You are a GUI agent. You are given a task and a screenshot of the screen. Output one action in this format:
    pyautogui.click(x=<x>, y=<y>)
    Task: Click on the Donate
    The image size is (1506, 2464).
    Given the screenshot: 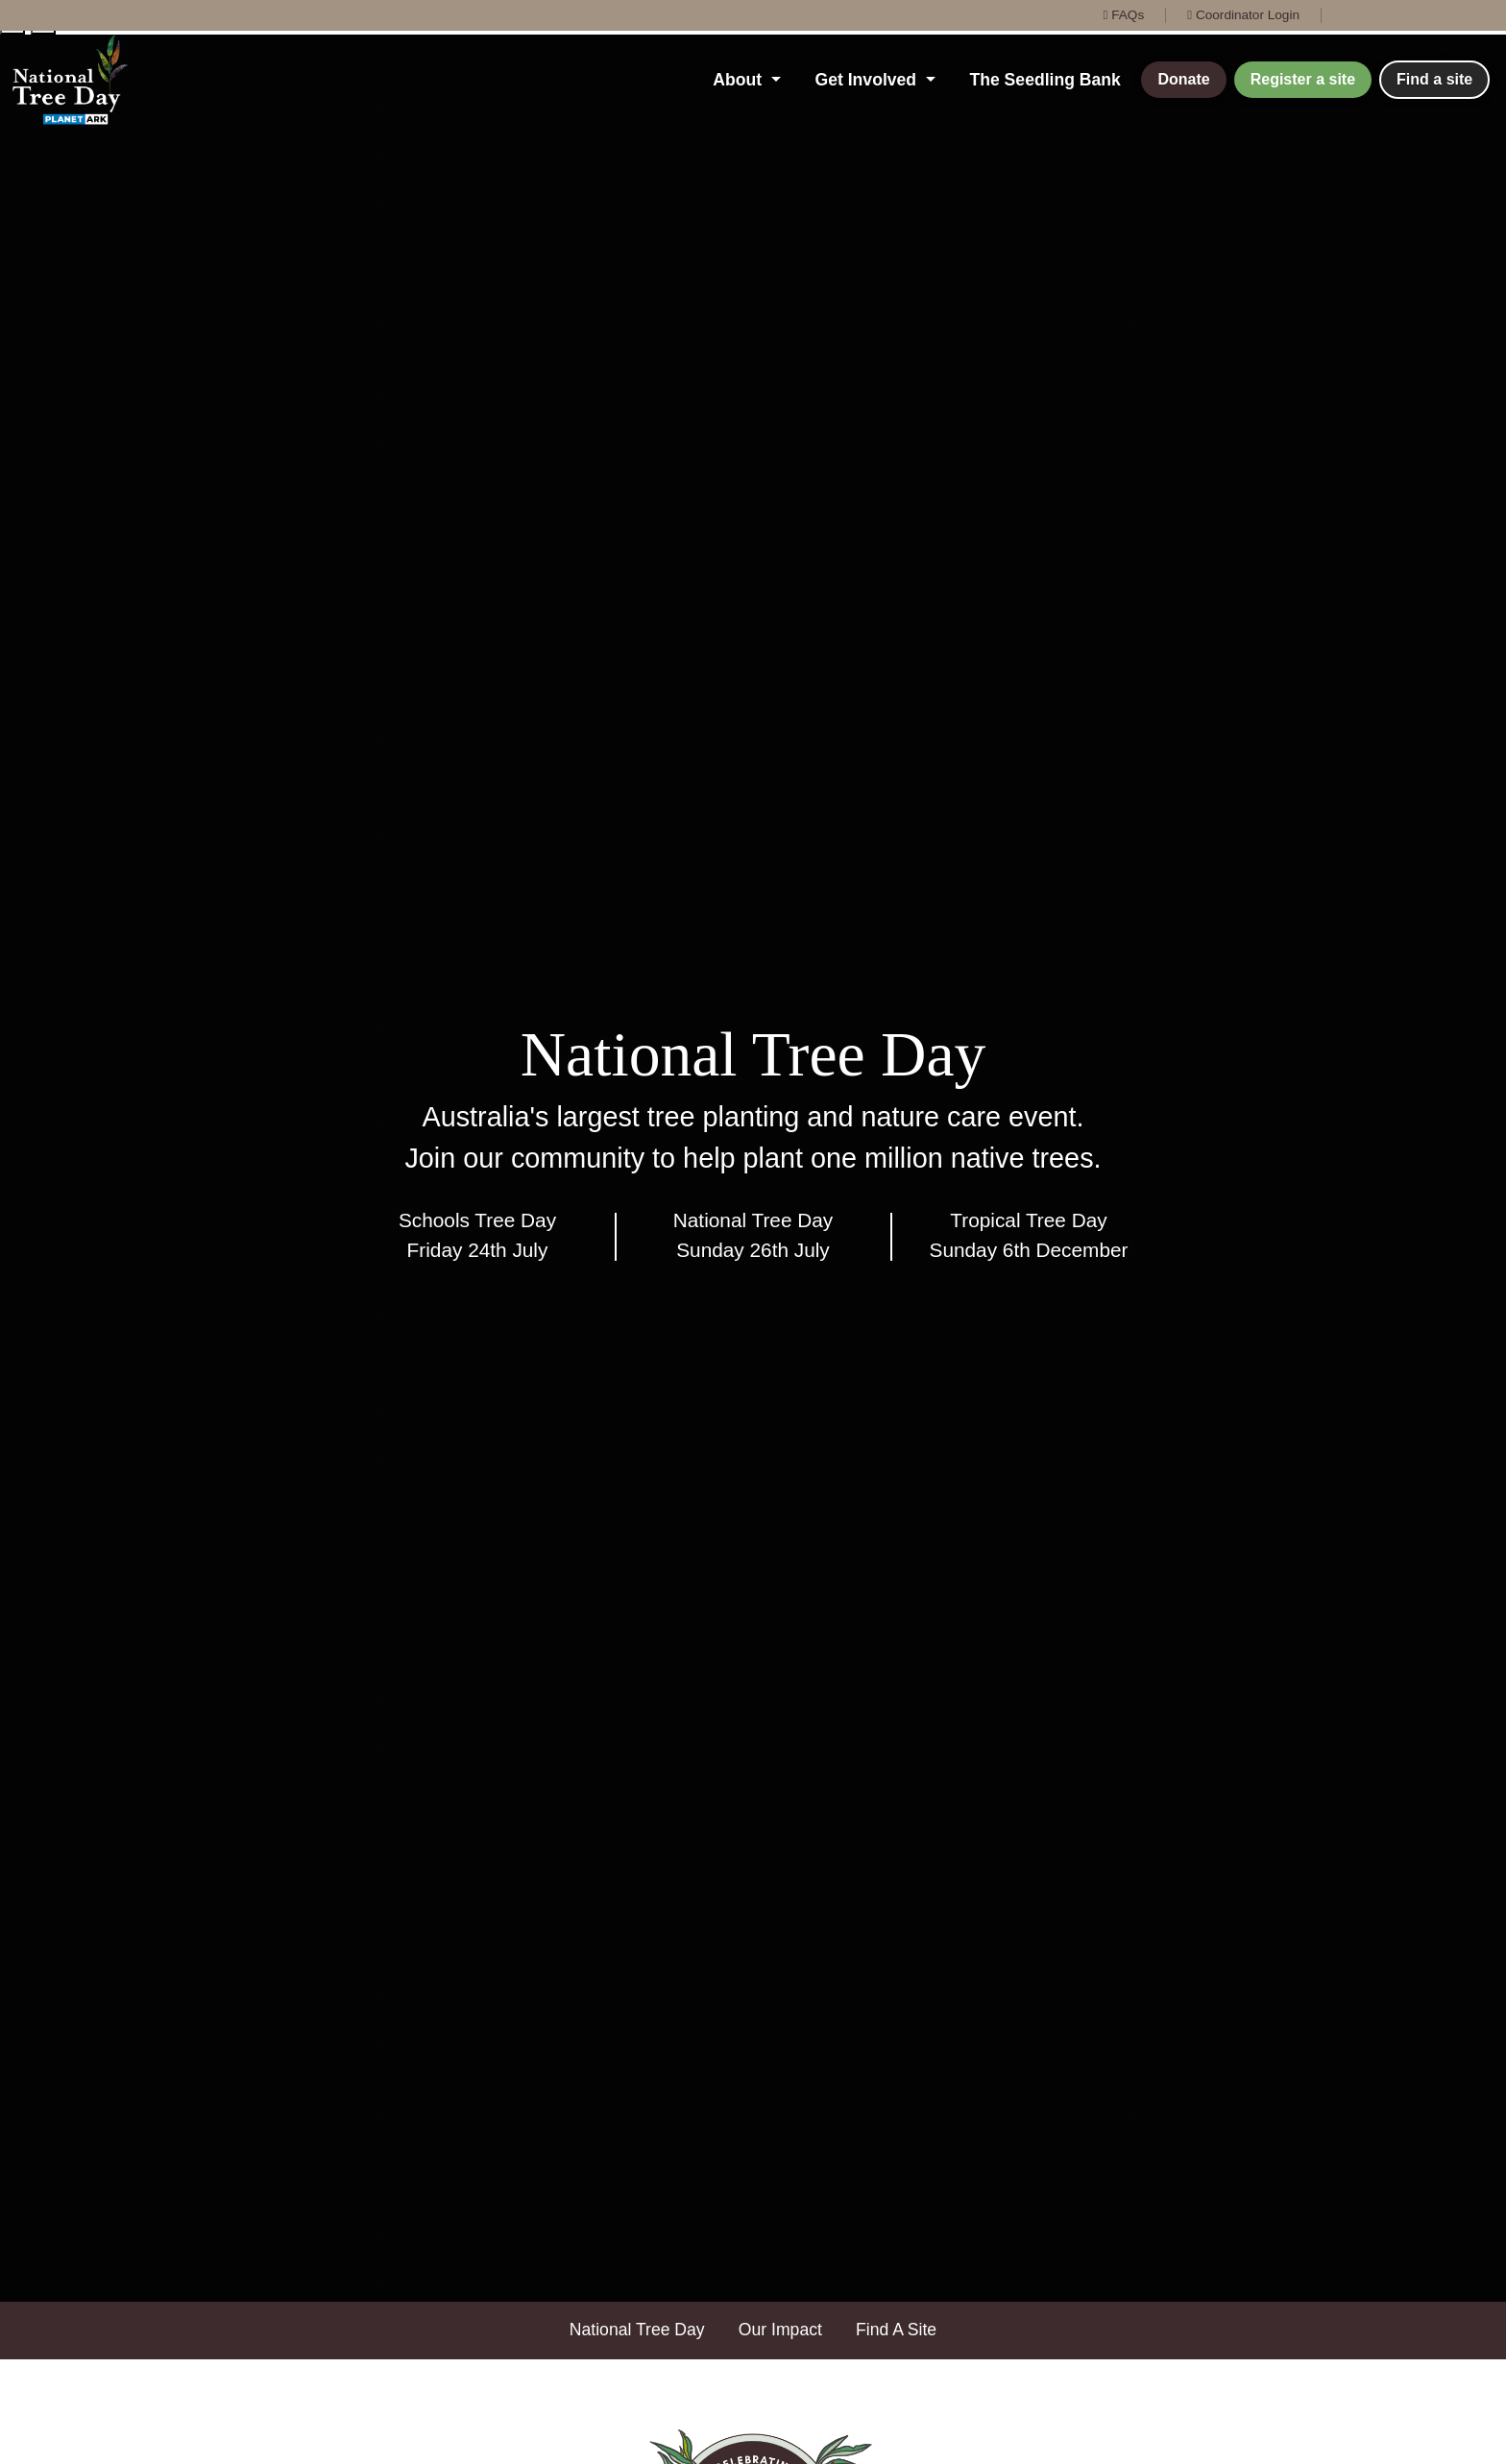 What is the action you would take?
    pyautogui.click(x=1183, y=79)
    